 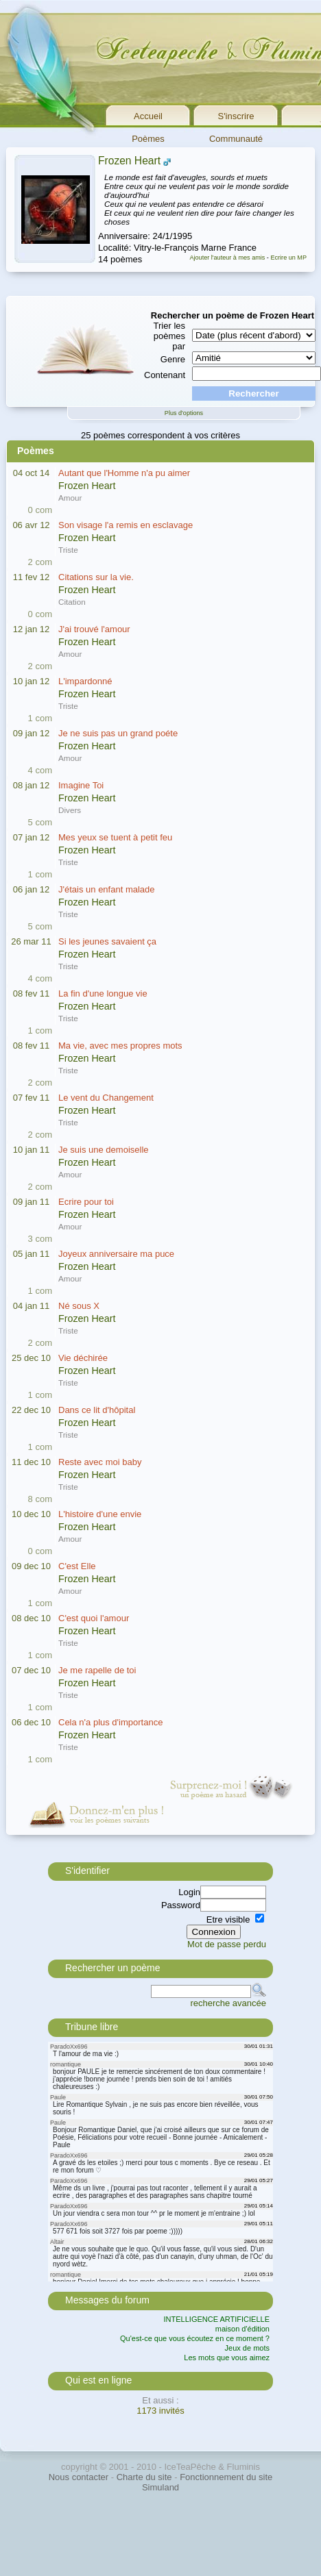 What do you see at coordinates (288, 257) in the screenshot?
I see `Ecrire un MP` at bounding box center [288, 257].